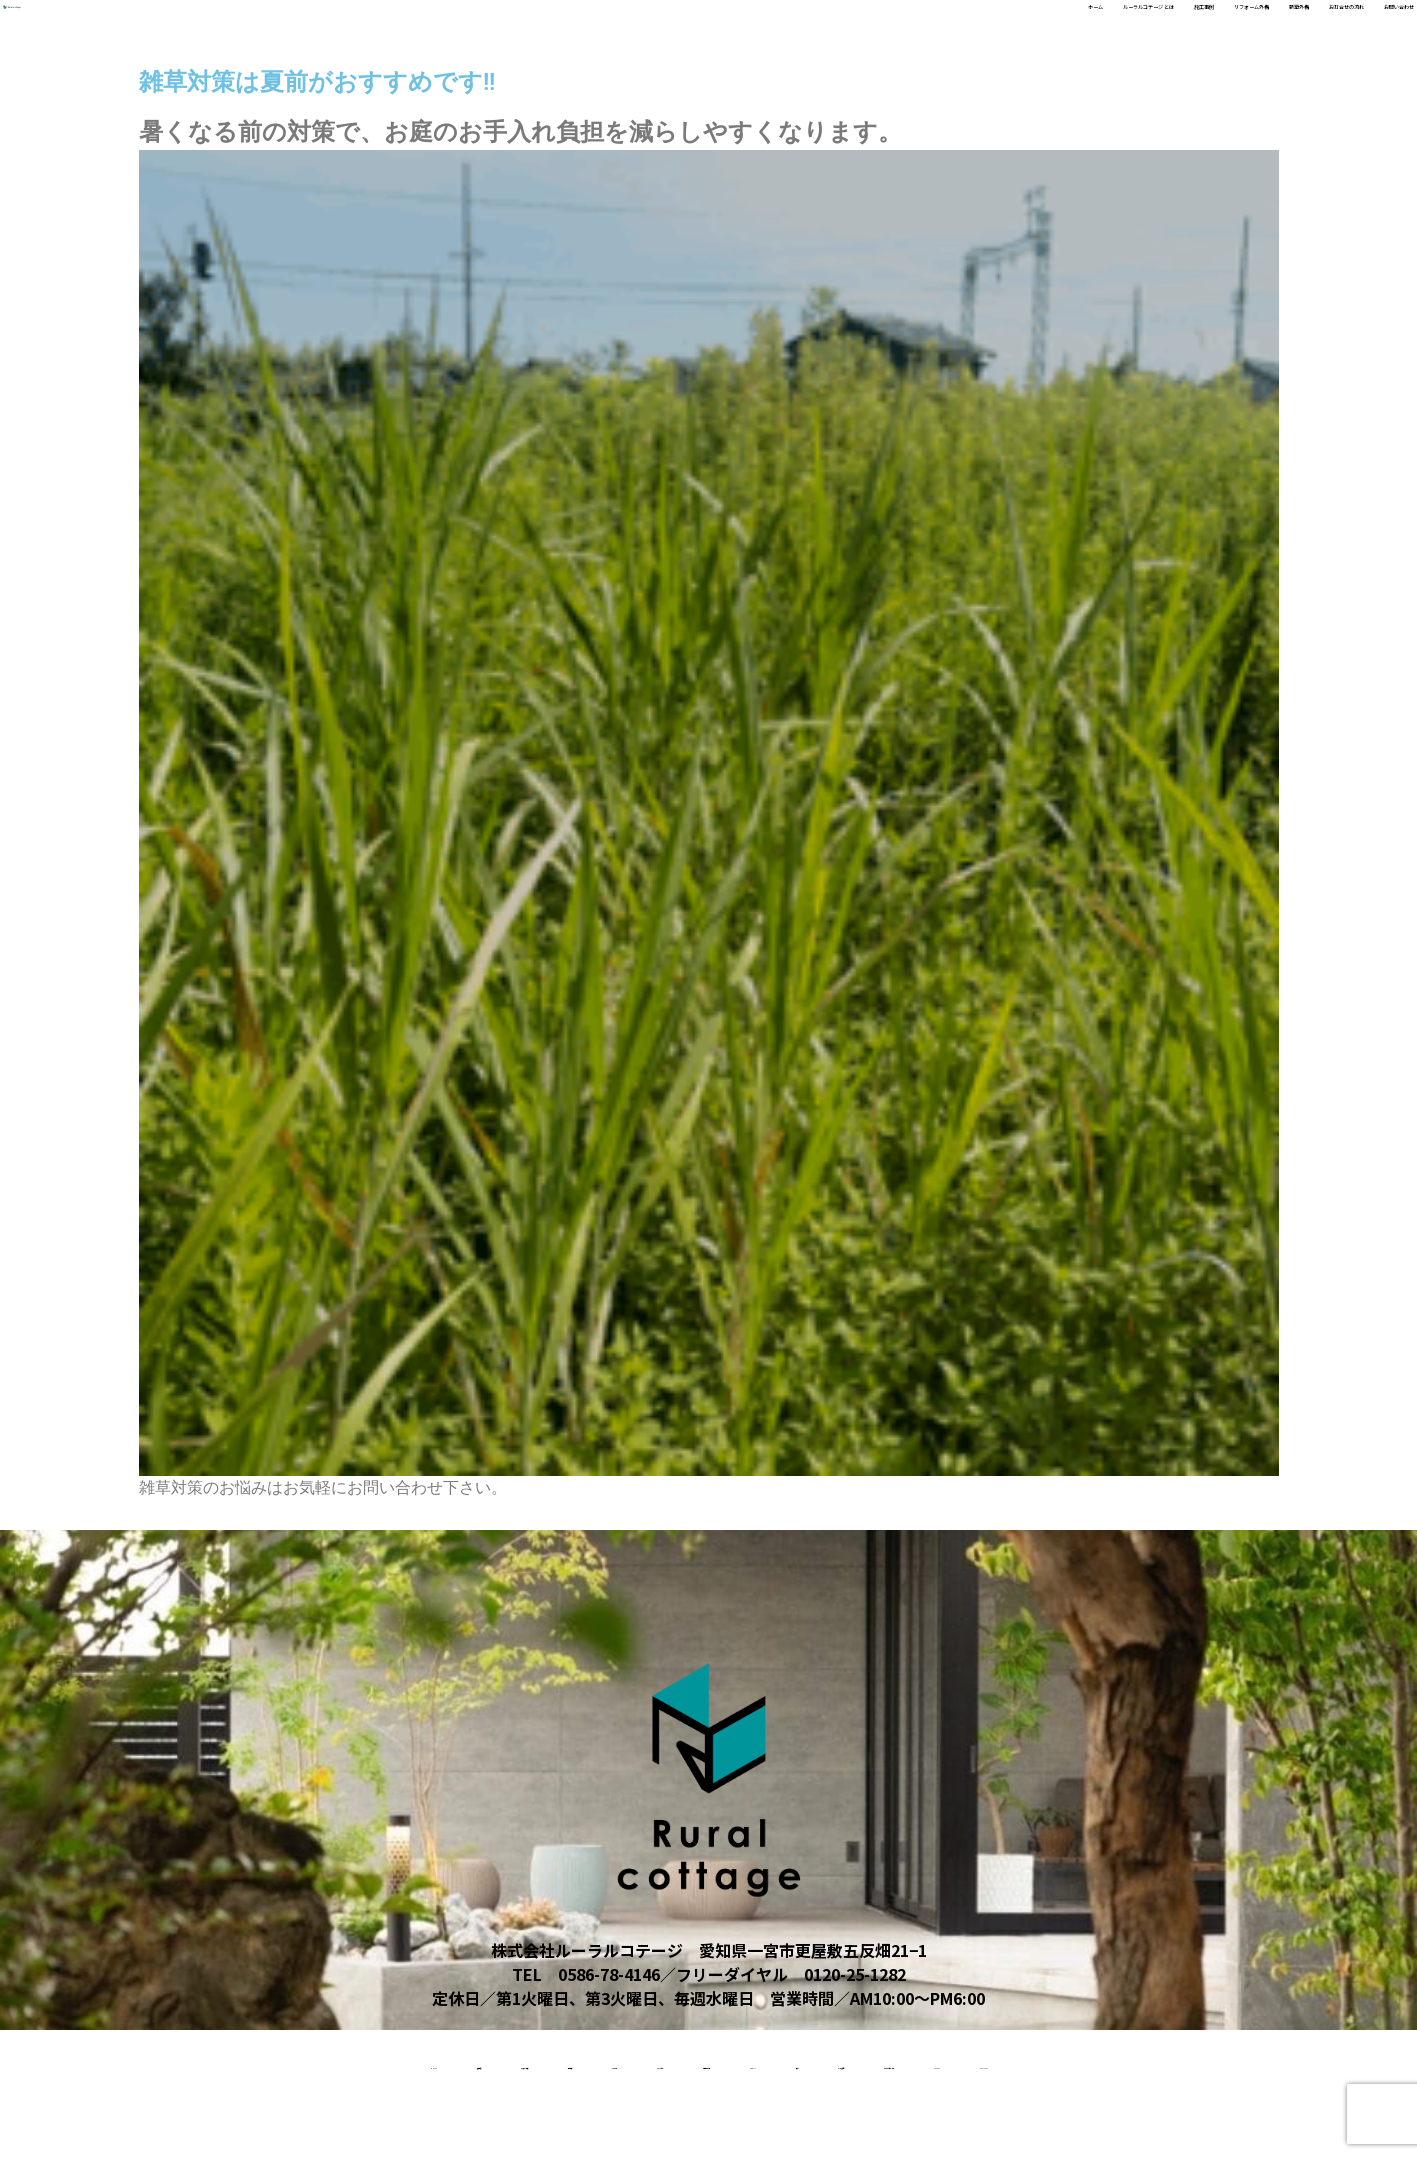 Image resolution: width=1417 pixels, height=2158 pixels. I want to click on リクルート, so click(536, 2062).